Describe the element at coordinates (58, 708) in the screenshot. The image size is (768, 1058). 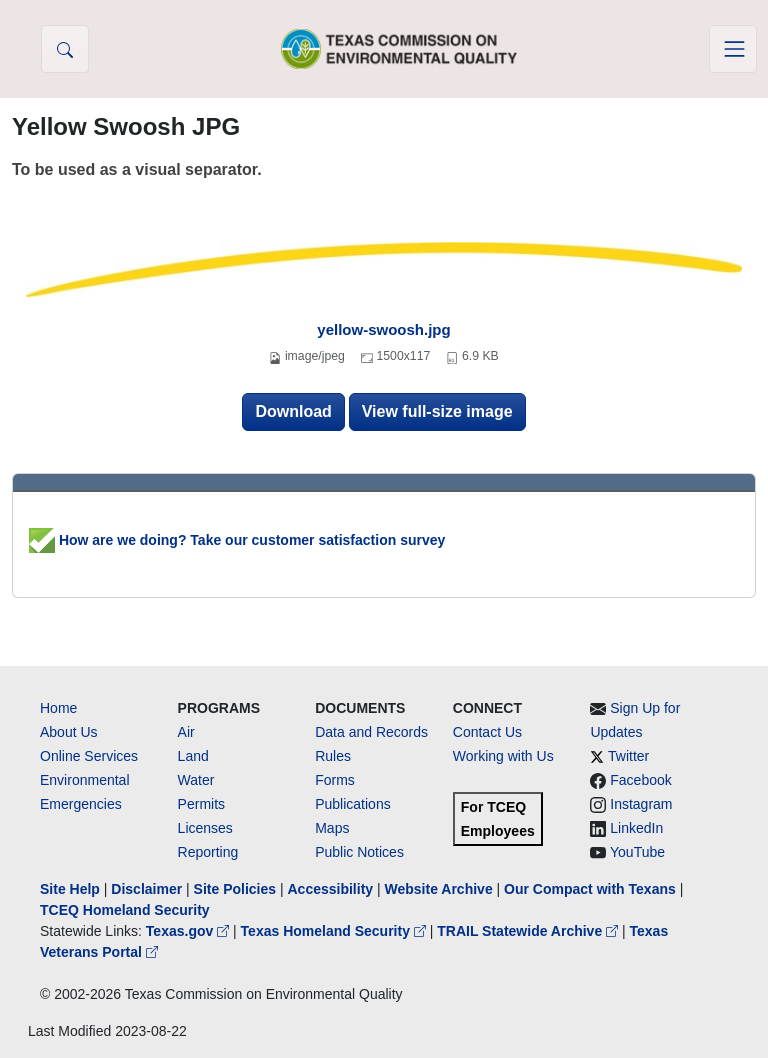
I see `Home` at that location.